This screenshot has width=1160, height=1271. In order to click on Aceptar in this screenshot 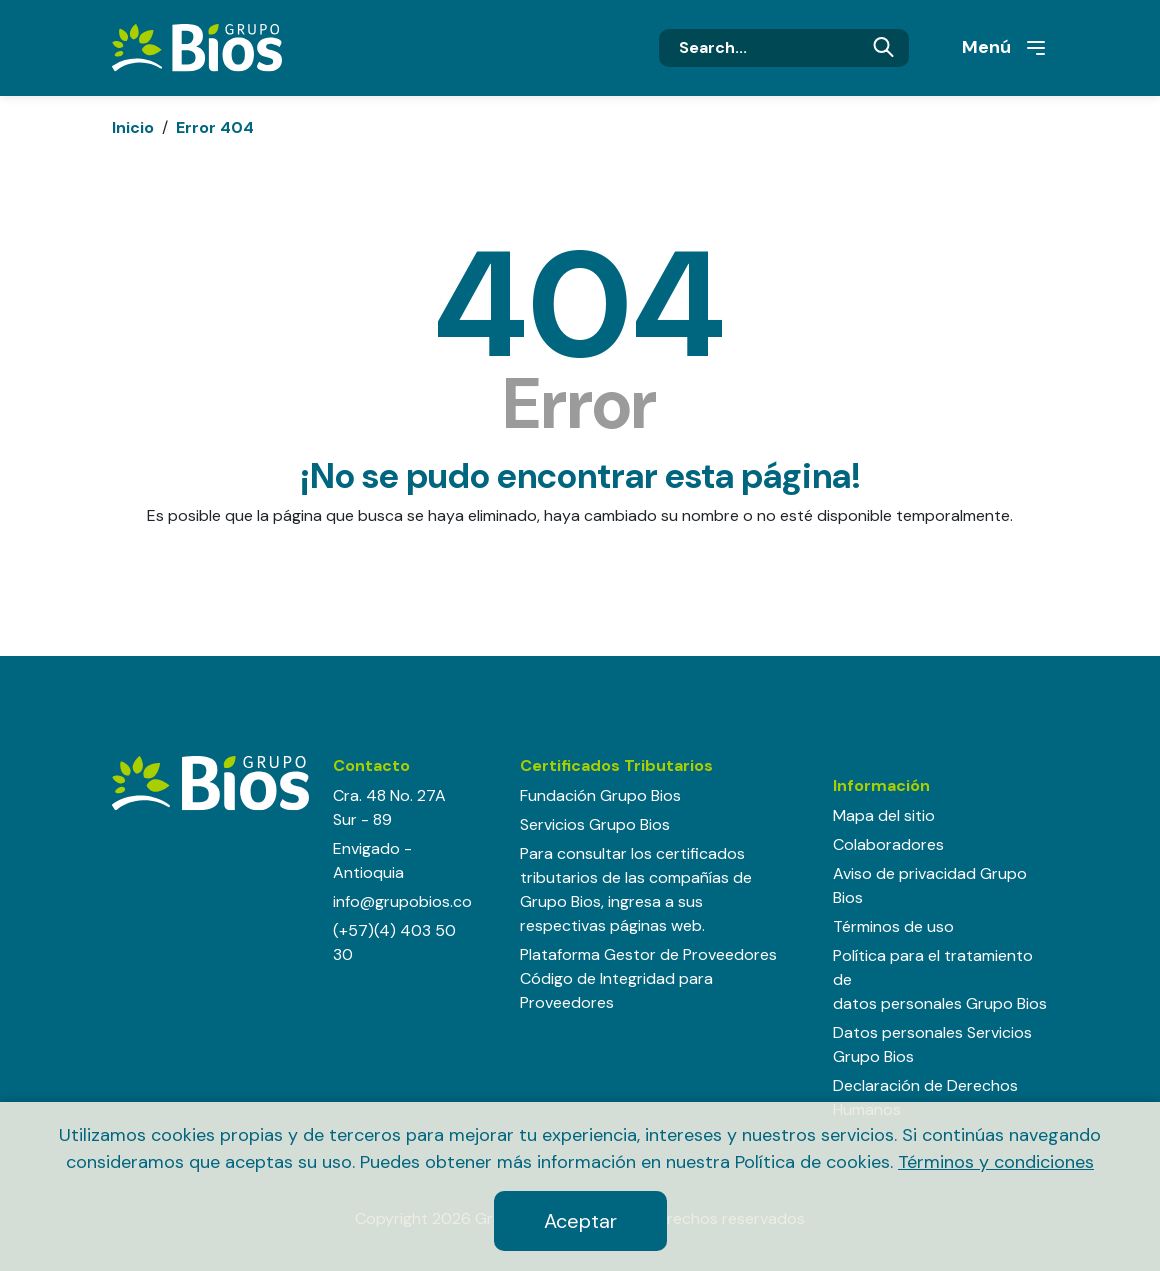, I will do `click(580, 1221)`.